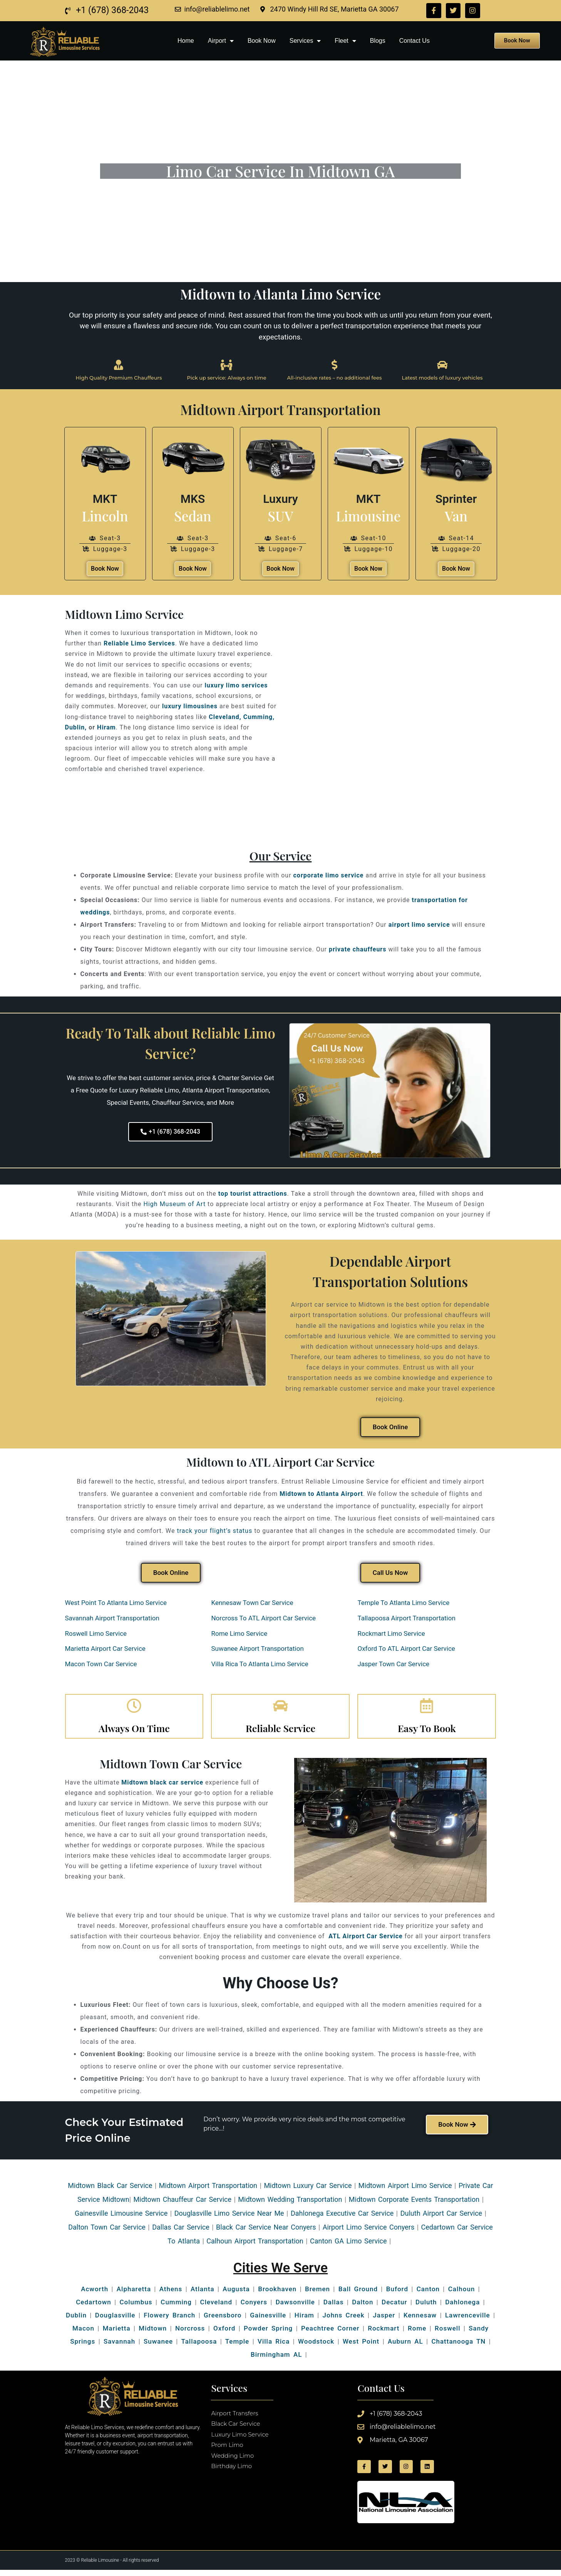  I want to click on [Easy To Book], so click(426, 1709).